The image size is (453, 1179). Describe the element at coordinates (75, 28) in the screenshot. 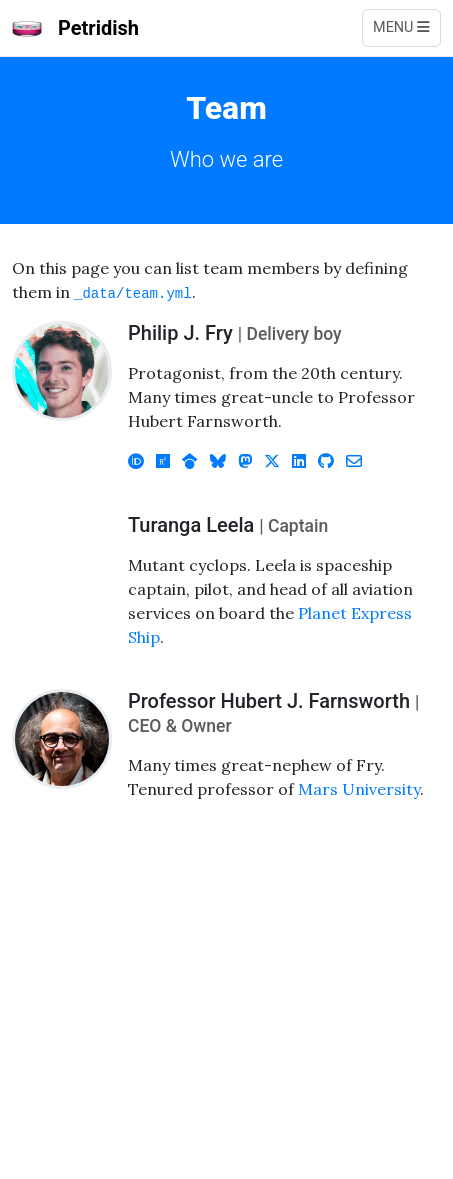

I see `Petridish` at that location.